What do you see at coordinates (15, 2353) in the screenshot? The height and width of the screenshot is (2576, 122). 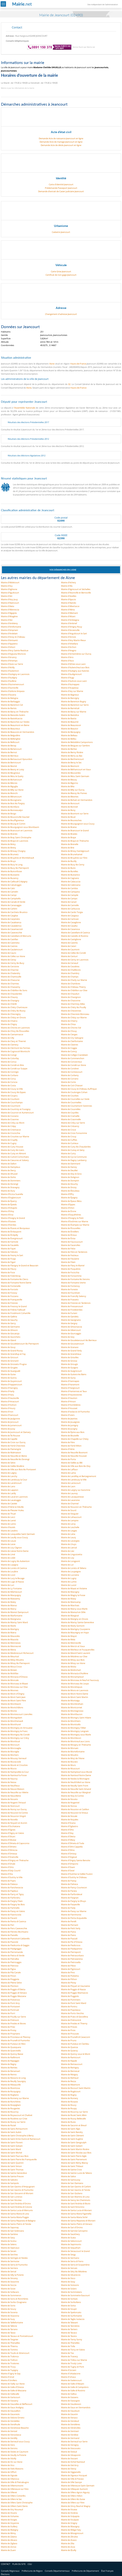 I see `Mairie de Toulis et Attencourt` at bounding box center [15, 2353].